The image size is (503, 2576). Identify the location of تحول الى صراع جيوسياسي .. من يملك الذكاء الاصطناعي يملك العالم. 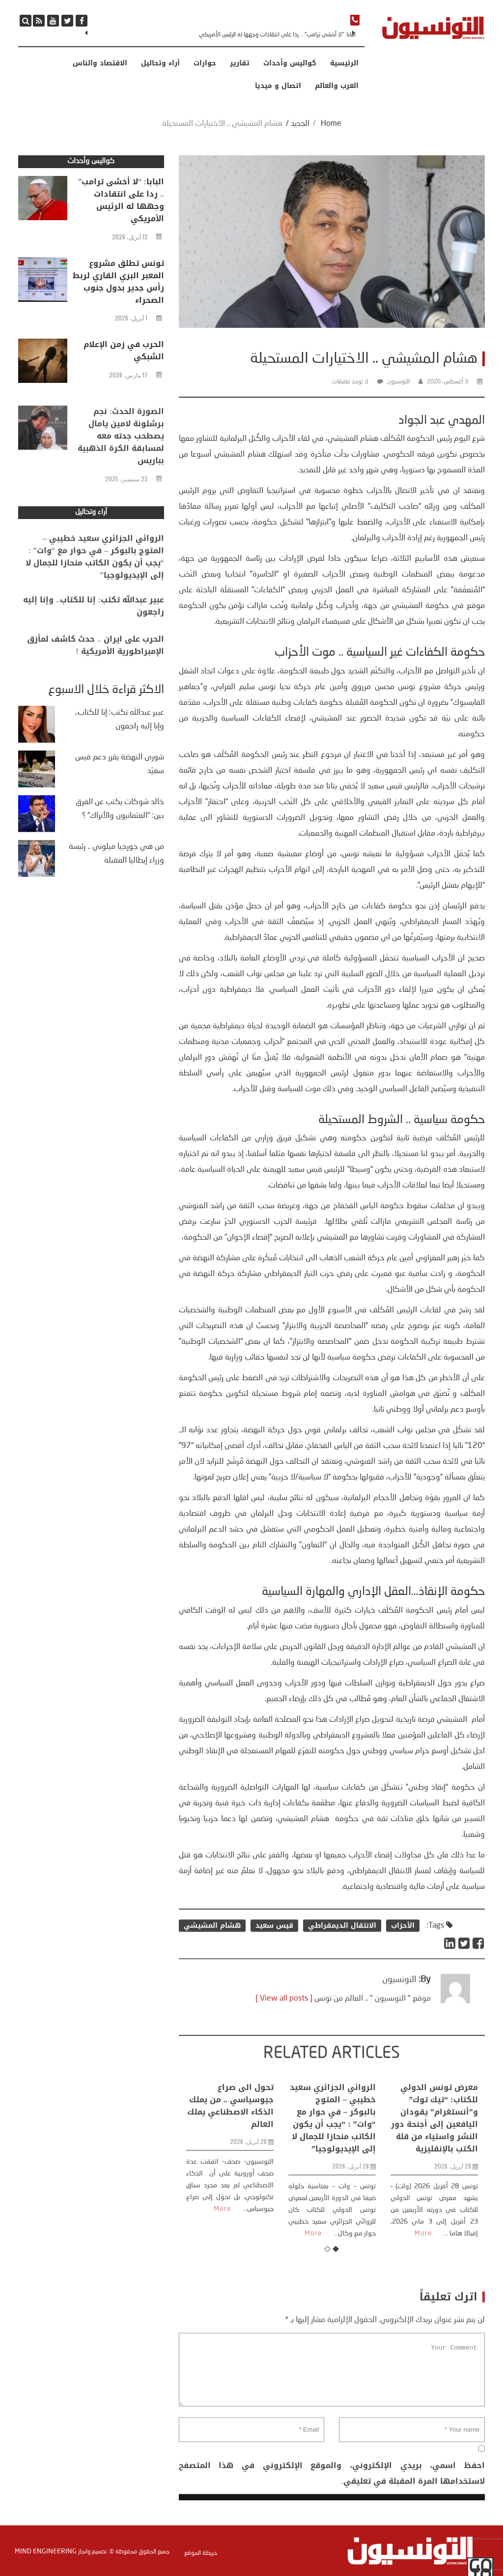
(230, 2227).